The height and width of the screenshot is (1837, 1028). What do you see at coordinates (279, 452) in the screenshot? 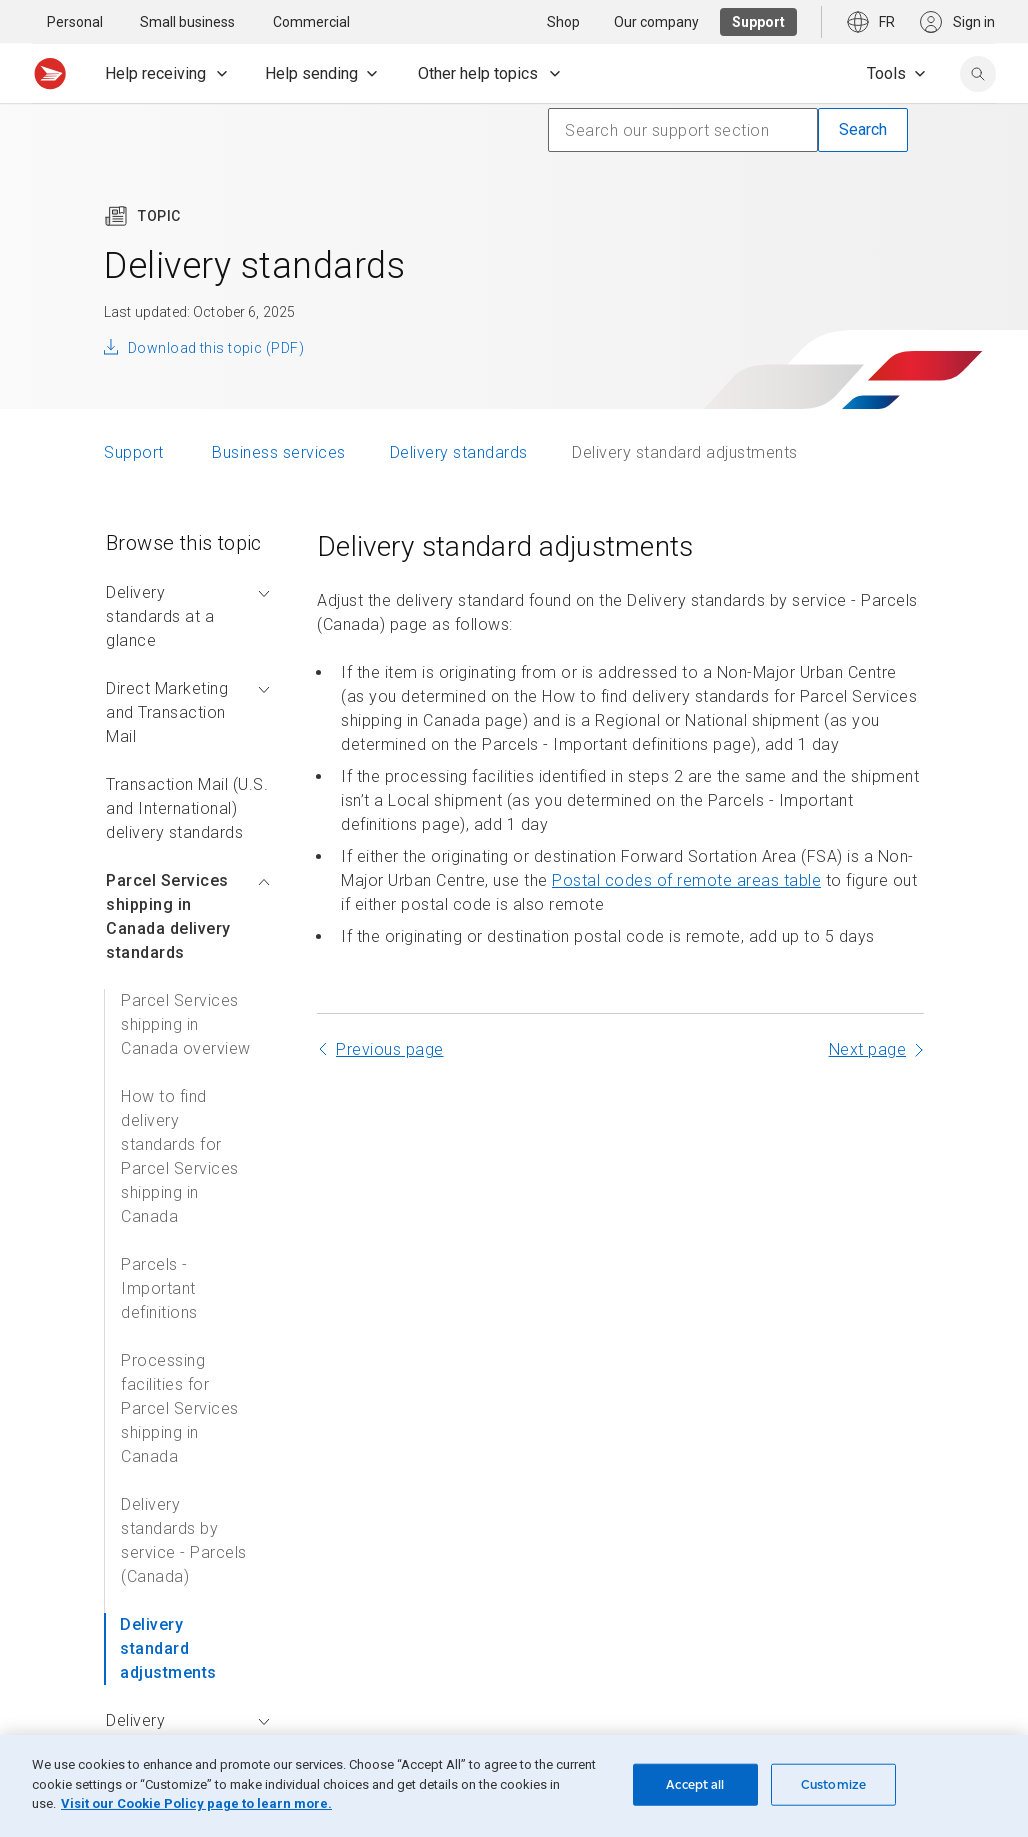
I see `Business services` at bounding box center [279, 452].